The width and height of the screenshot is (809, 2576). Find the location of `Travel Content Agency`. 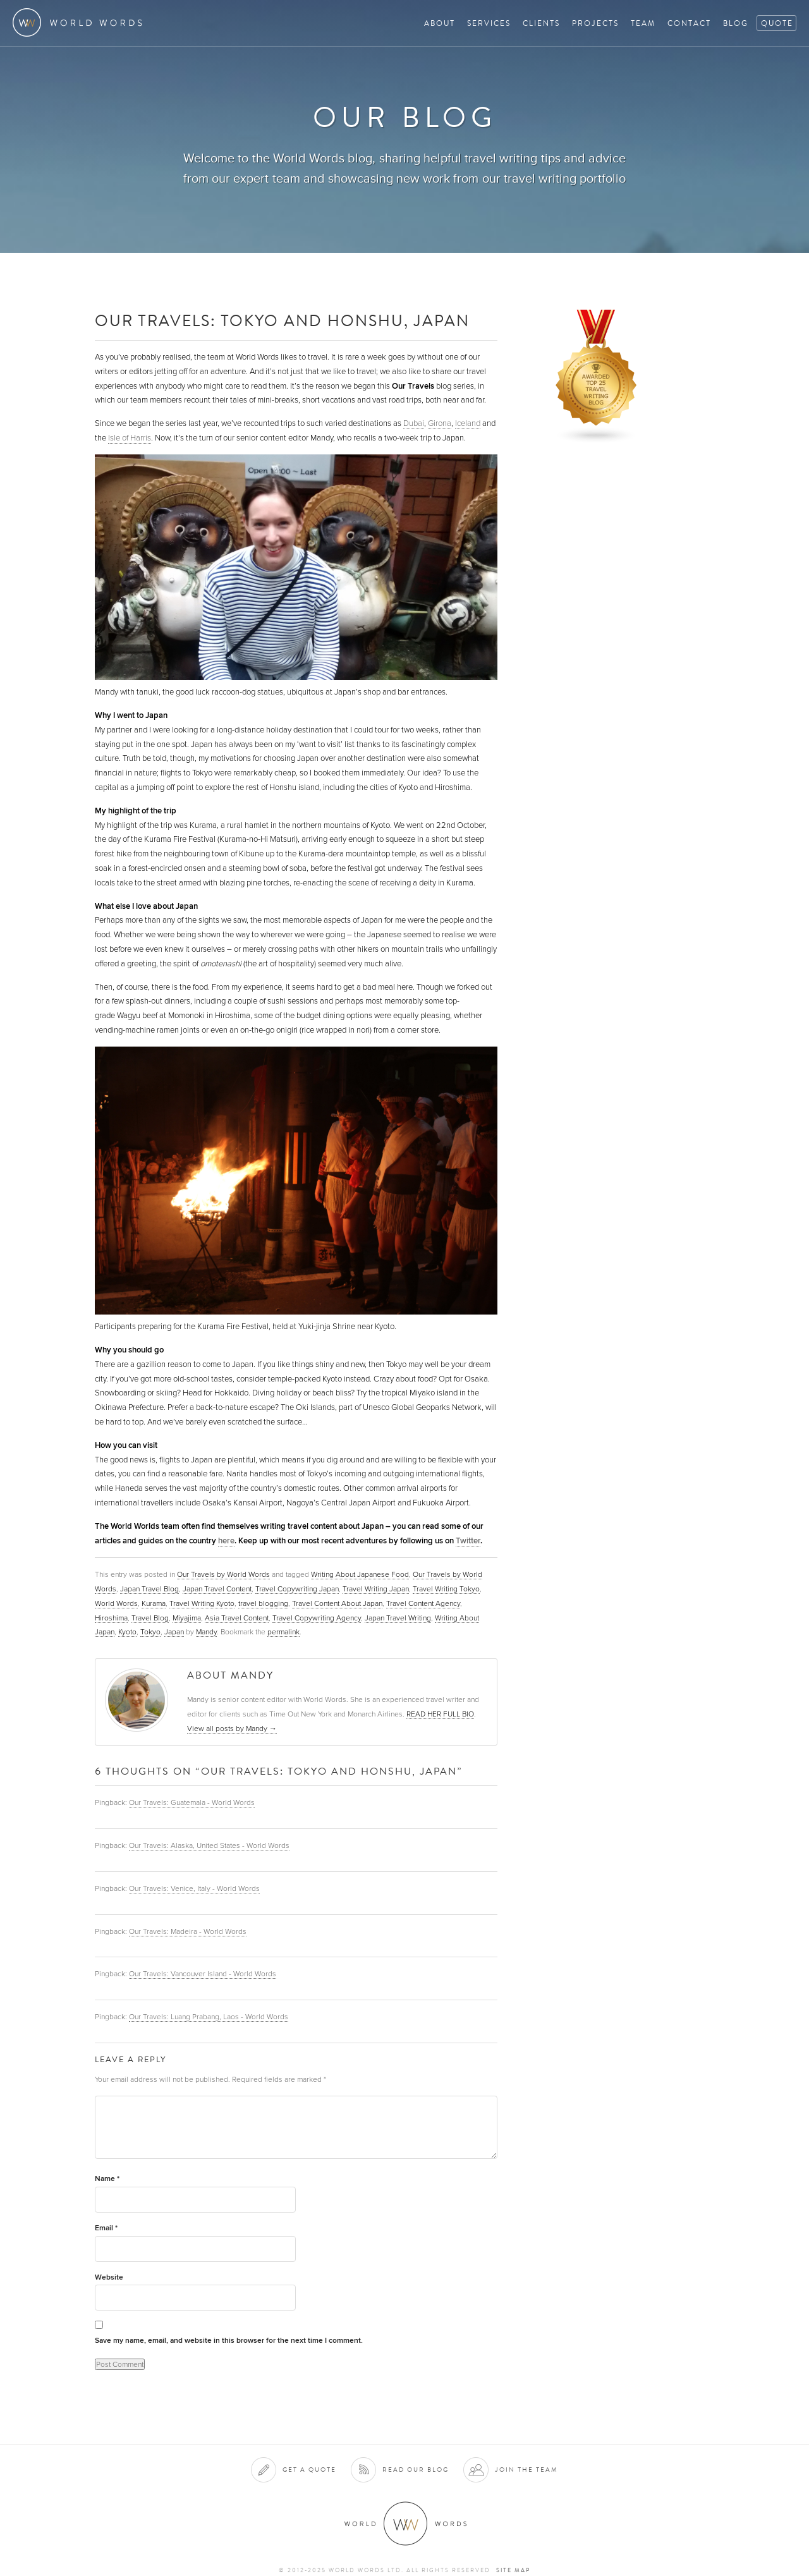

Travel Content Agency is located at coordinates (423, 1603).